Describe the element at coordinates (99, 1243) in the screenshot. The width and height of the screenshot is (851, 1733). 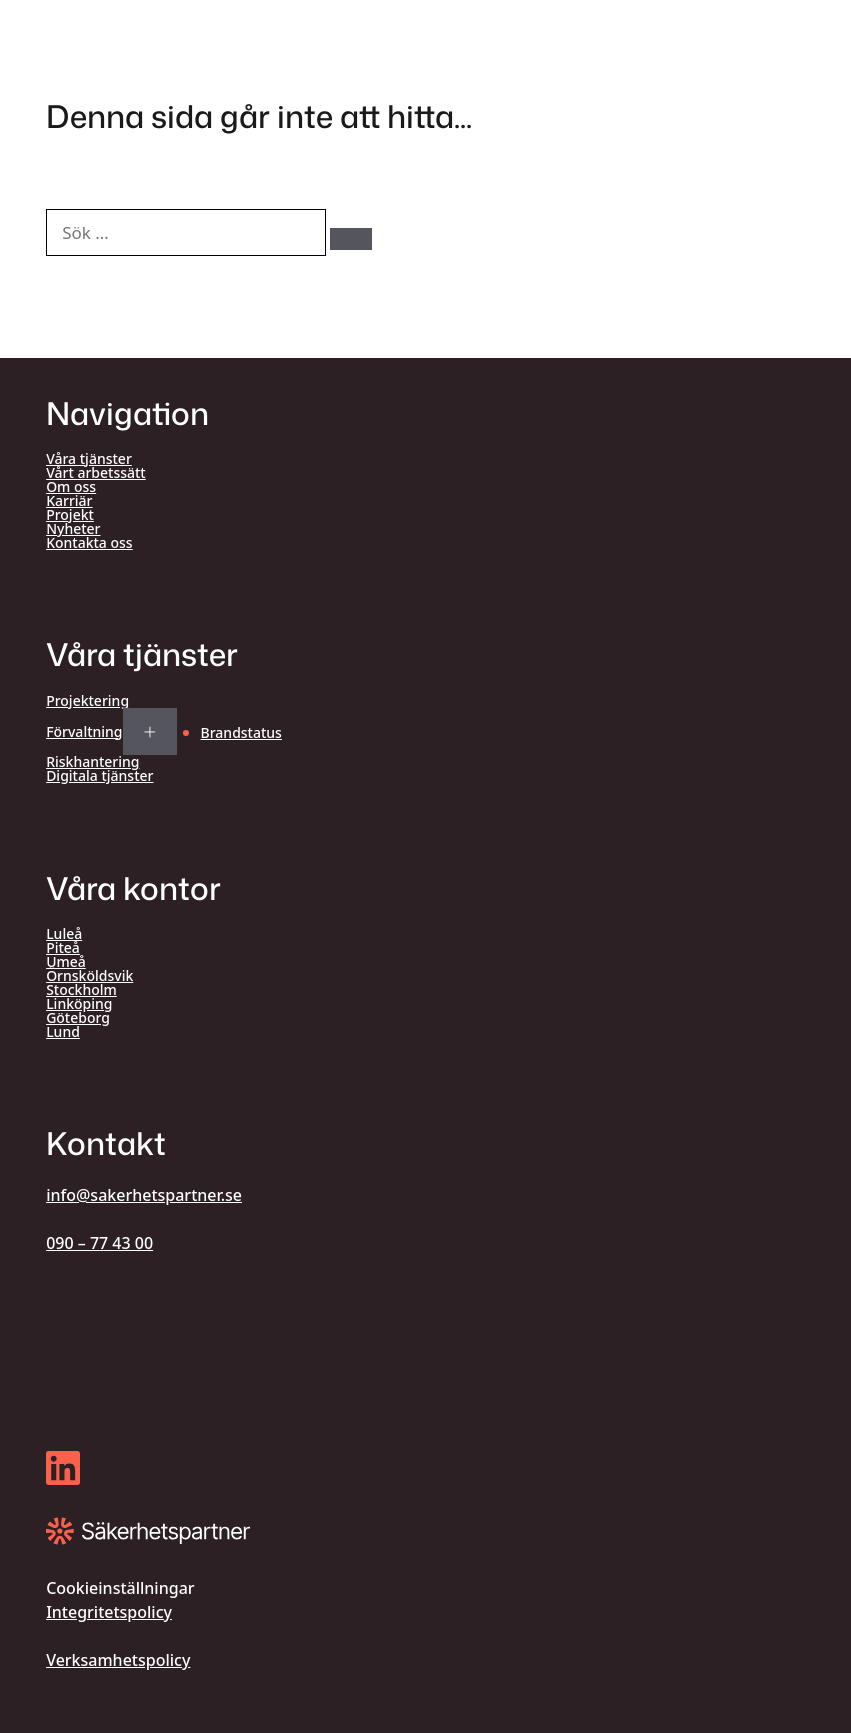
I see `090 – 77 43 00` at that location.